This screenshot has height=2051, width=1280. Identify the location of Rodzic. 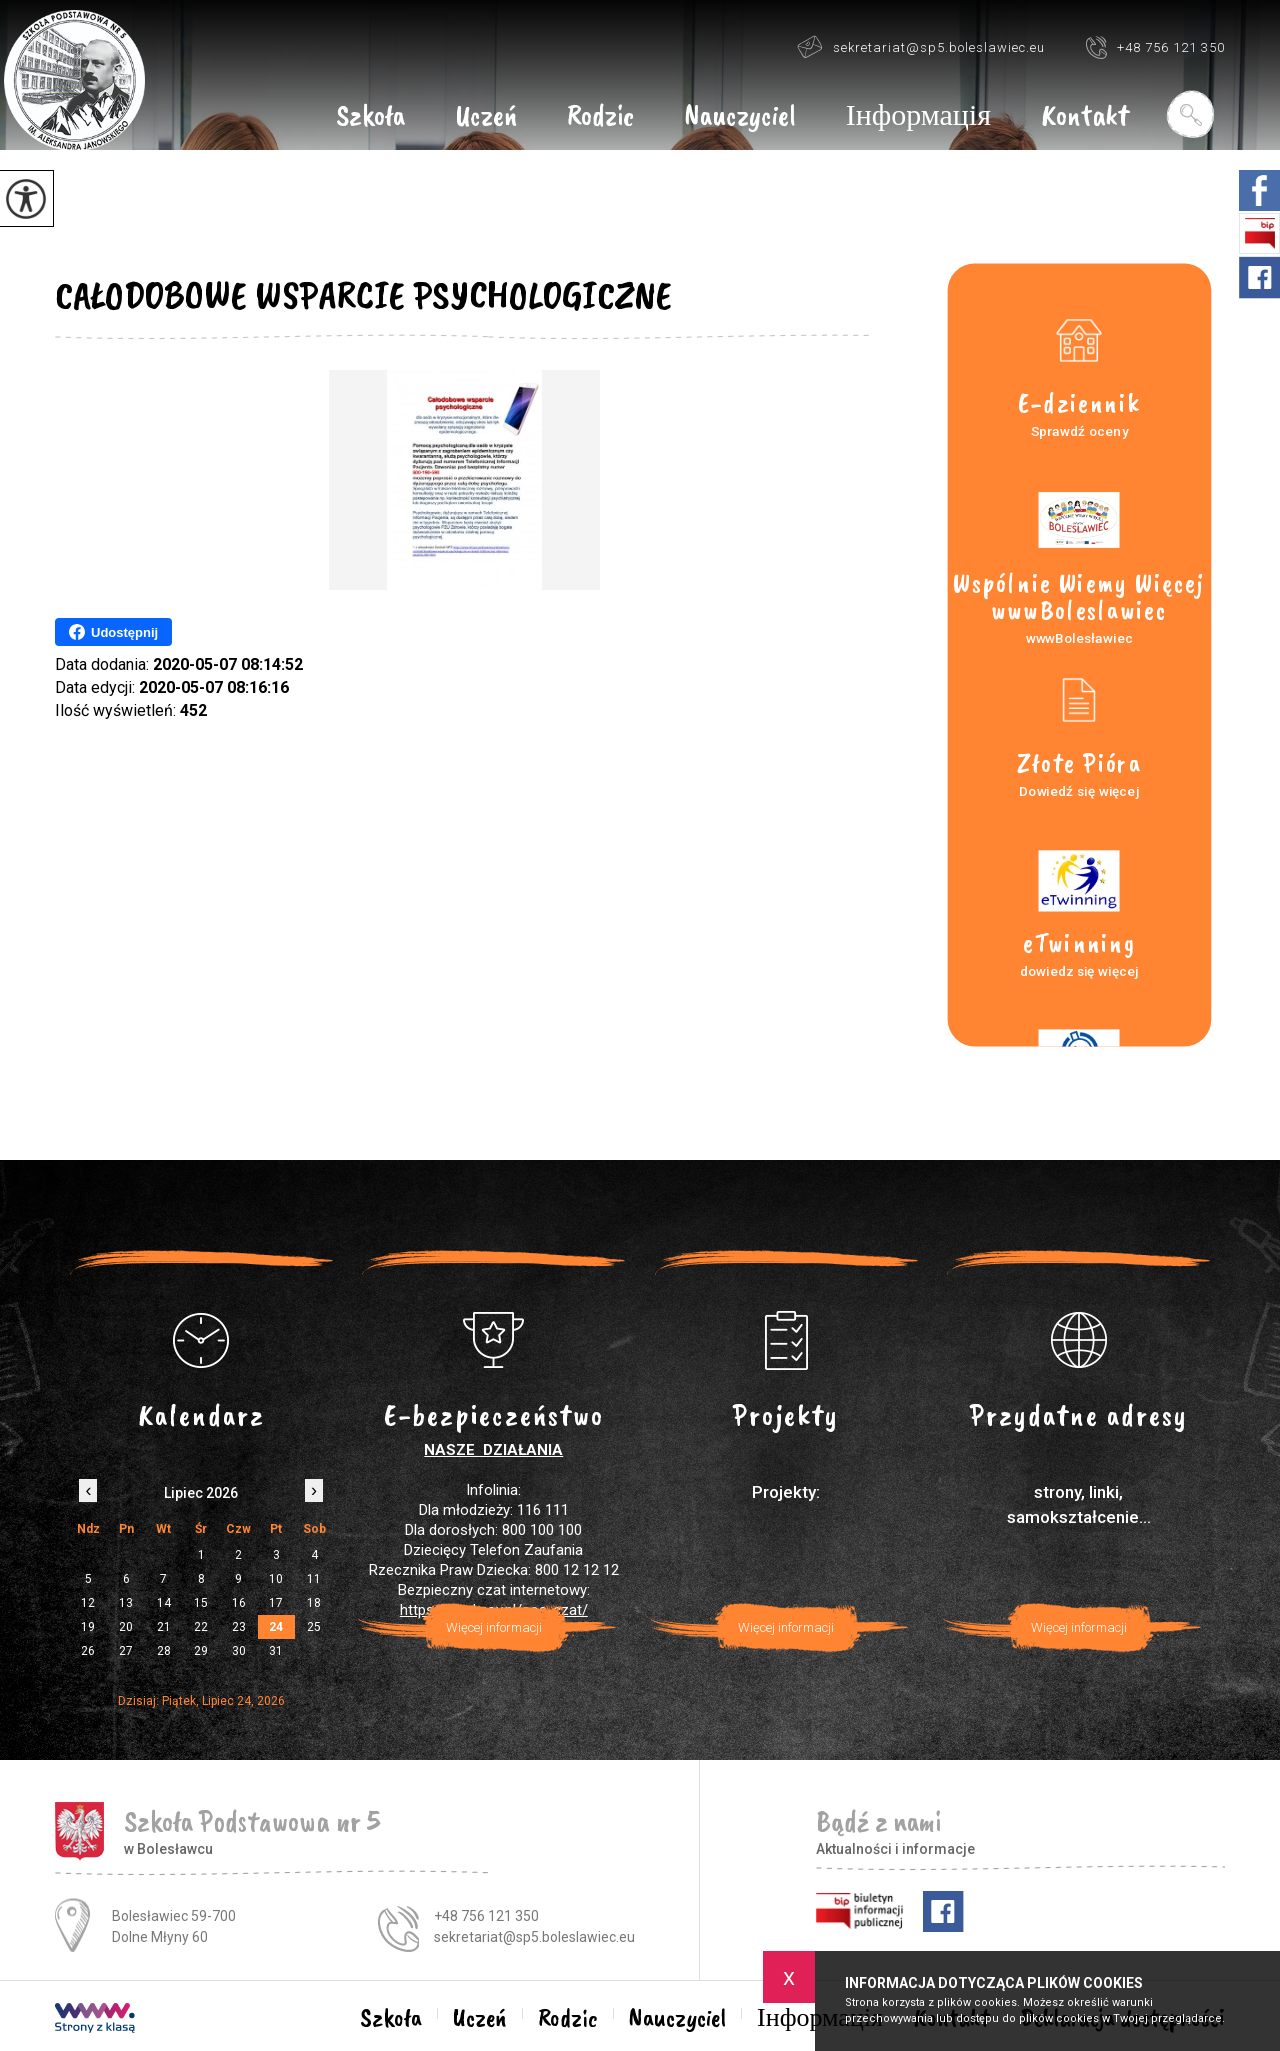
(600, 117).